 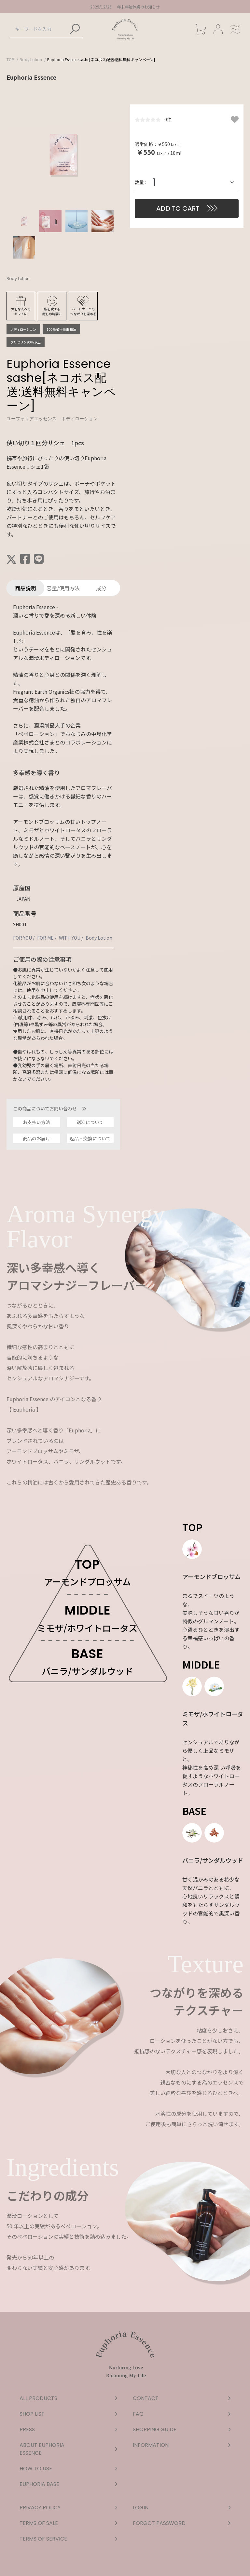 I want to click on FAQ, so click(x=181, y=2414).